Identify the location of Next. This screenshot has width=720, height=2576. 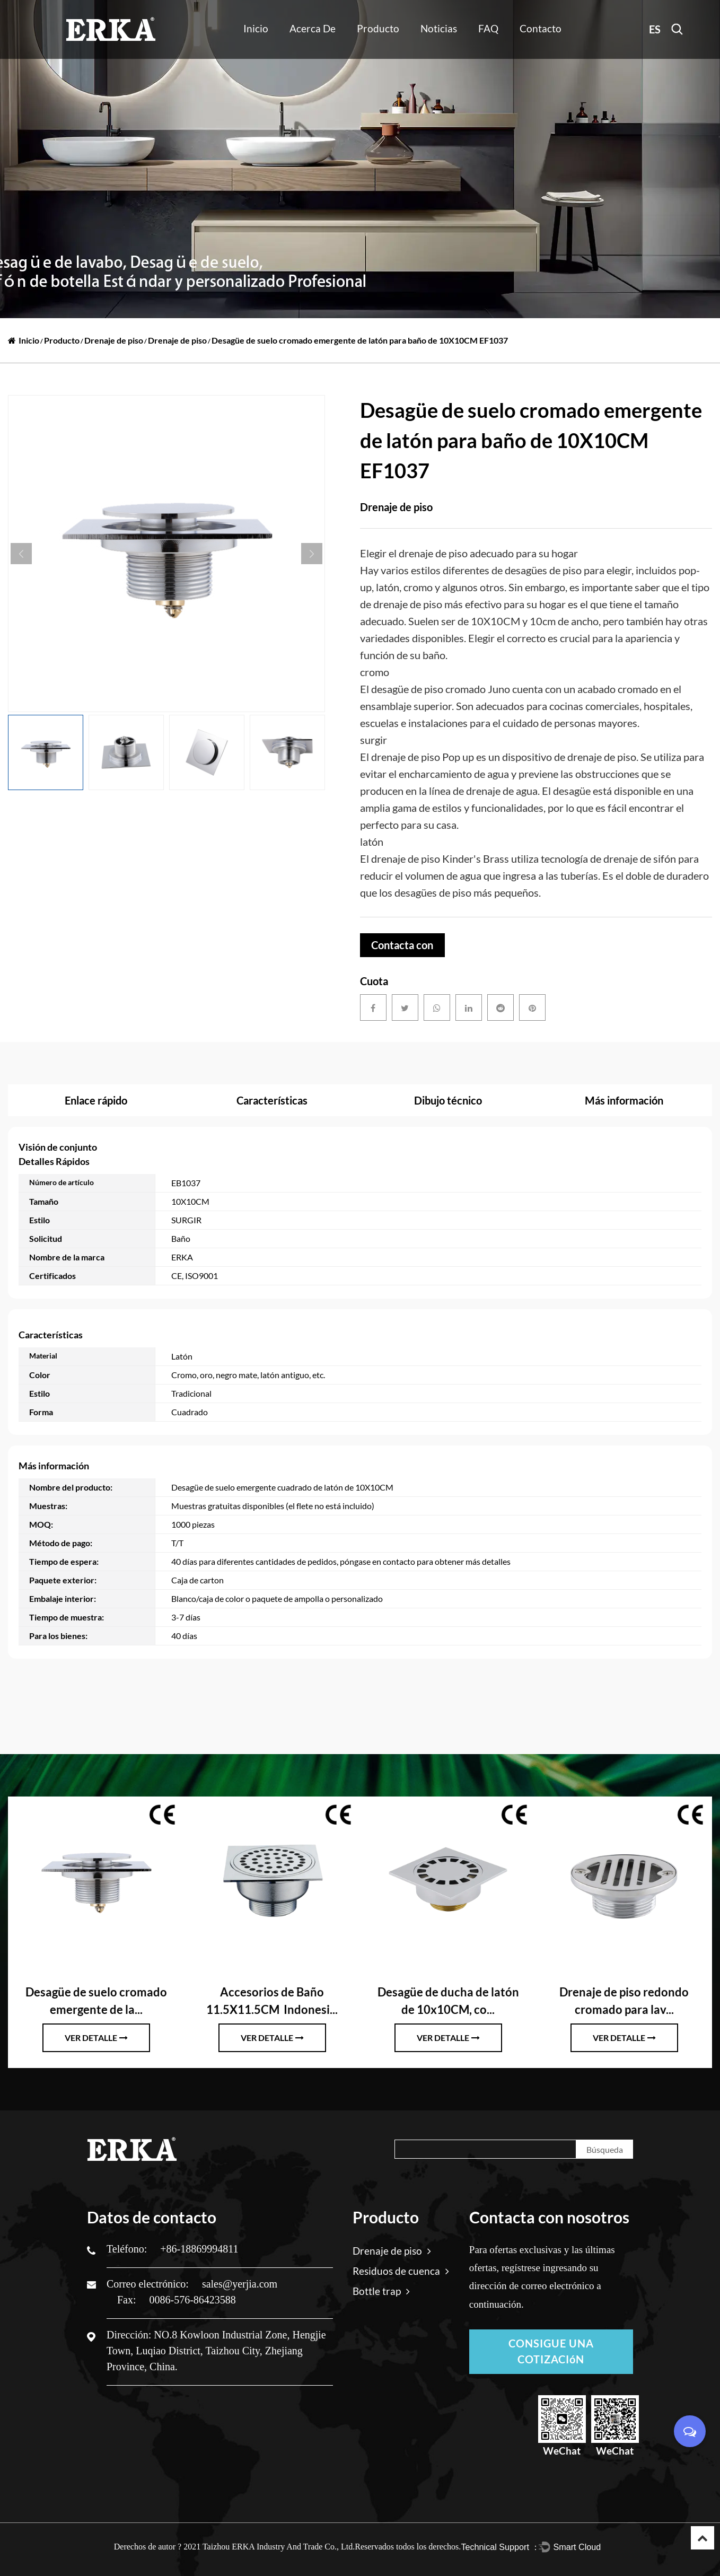
(311, 553).